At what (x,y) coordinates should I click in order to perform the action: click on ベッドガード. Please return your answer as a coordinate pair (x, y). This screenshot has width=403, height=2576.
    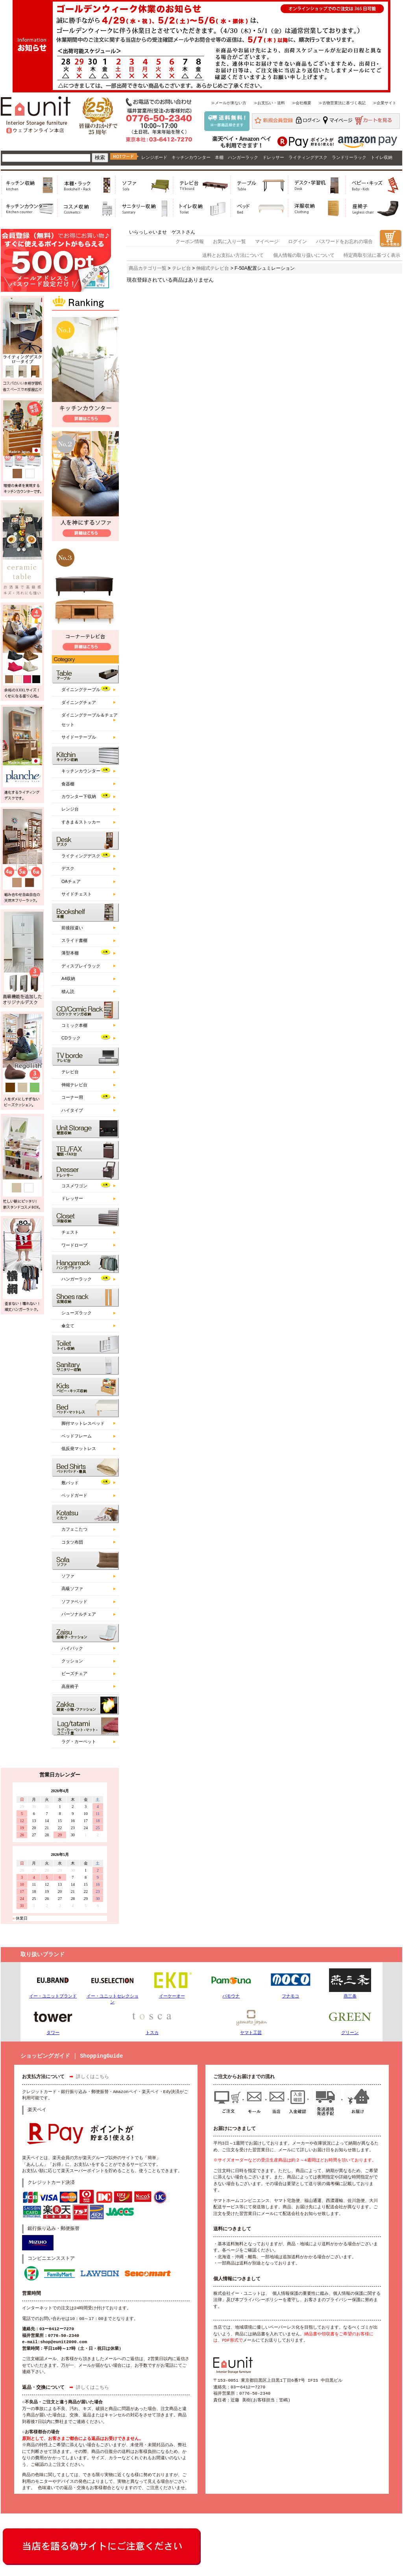
    Looking at the image, I should click on (74, 1495).